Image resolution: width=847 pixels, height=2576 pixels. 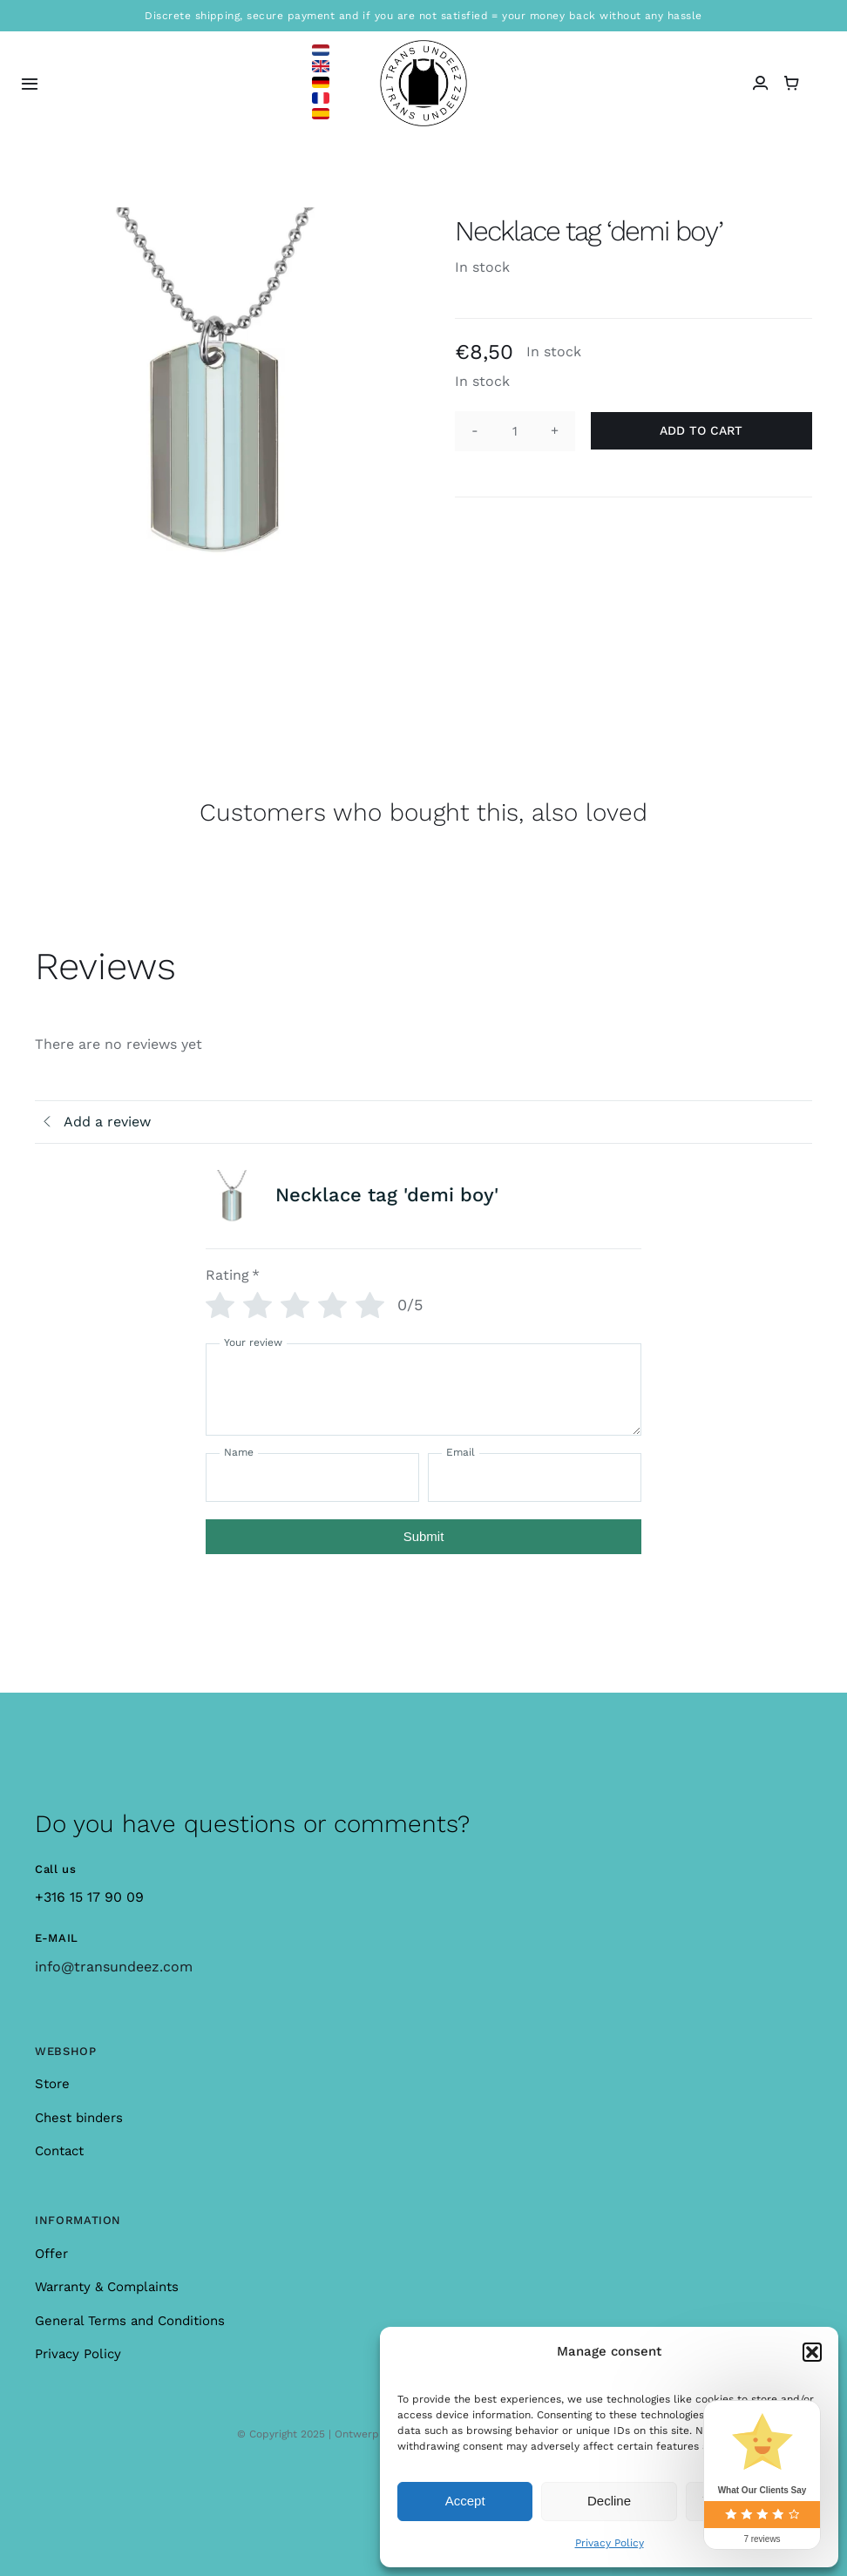 I want to click on Privacy Policy, so click(x=609, y=2543).